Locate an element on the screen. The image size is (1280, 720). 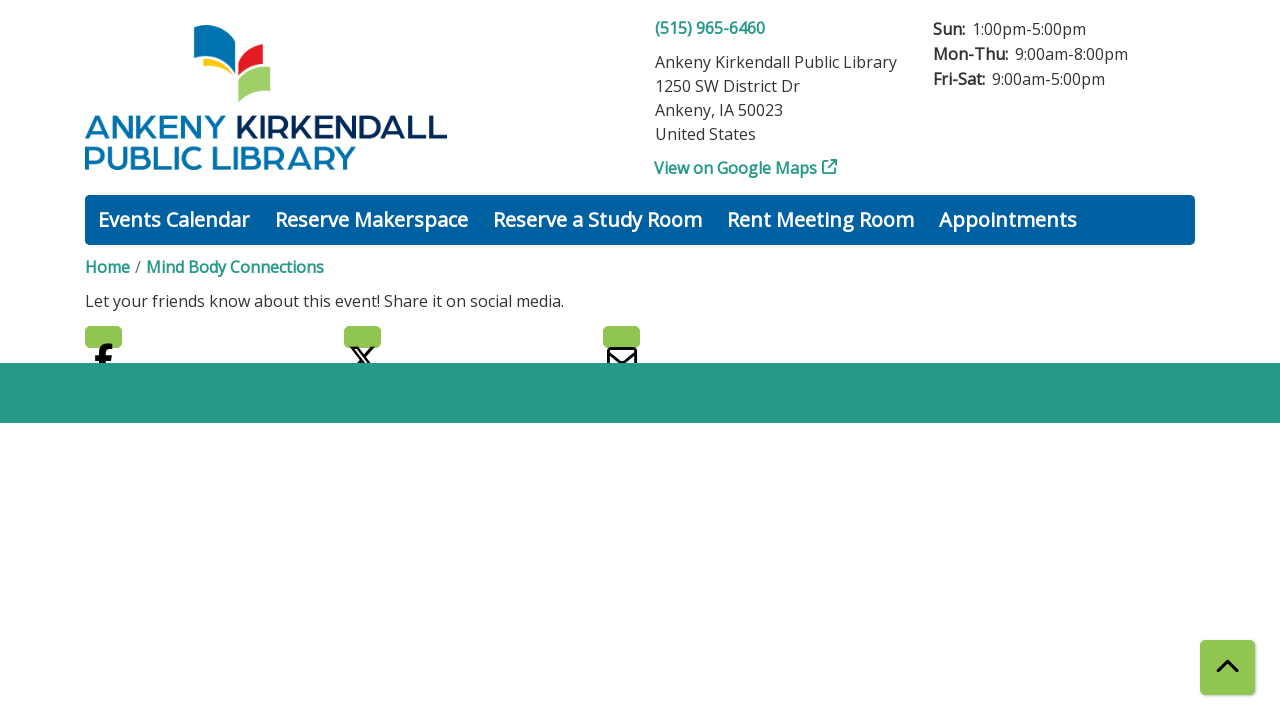
Home is located at coordinates (107, 267).